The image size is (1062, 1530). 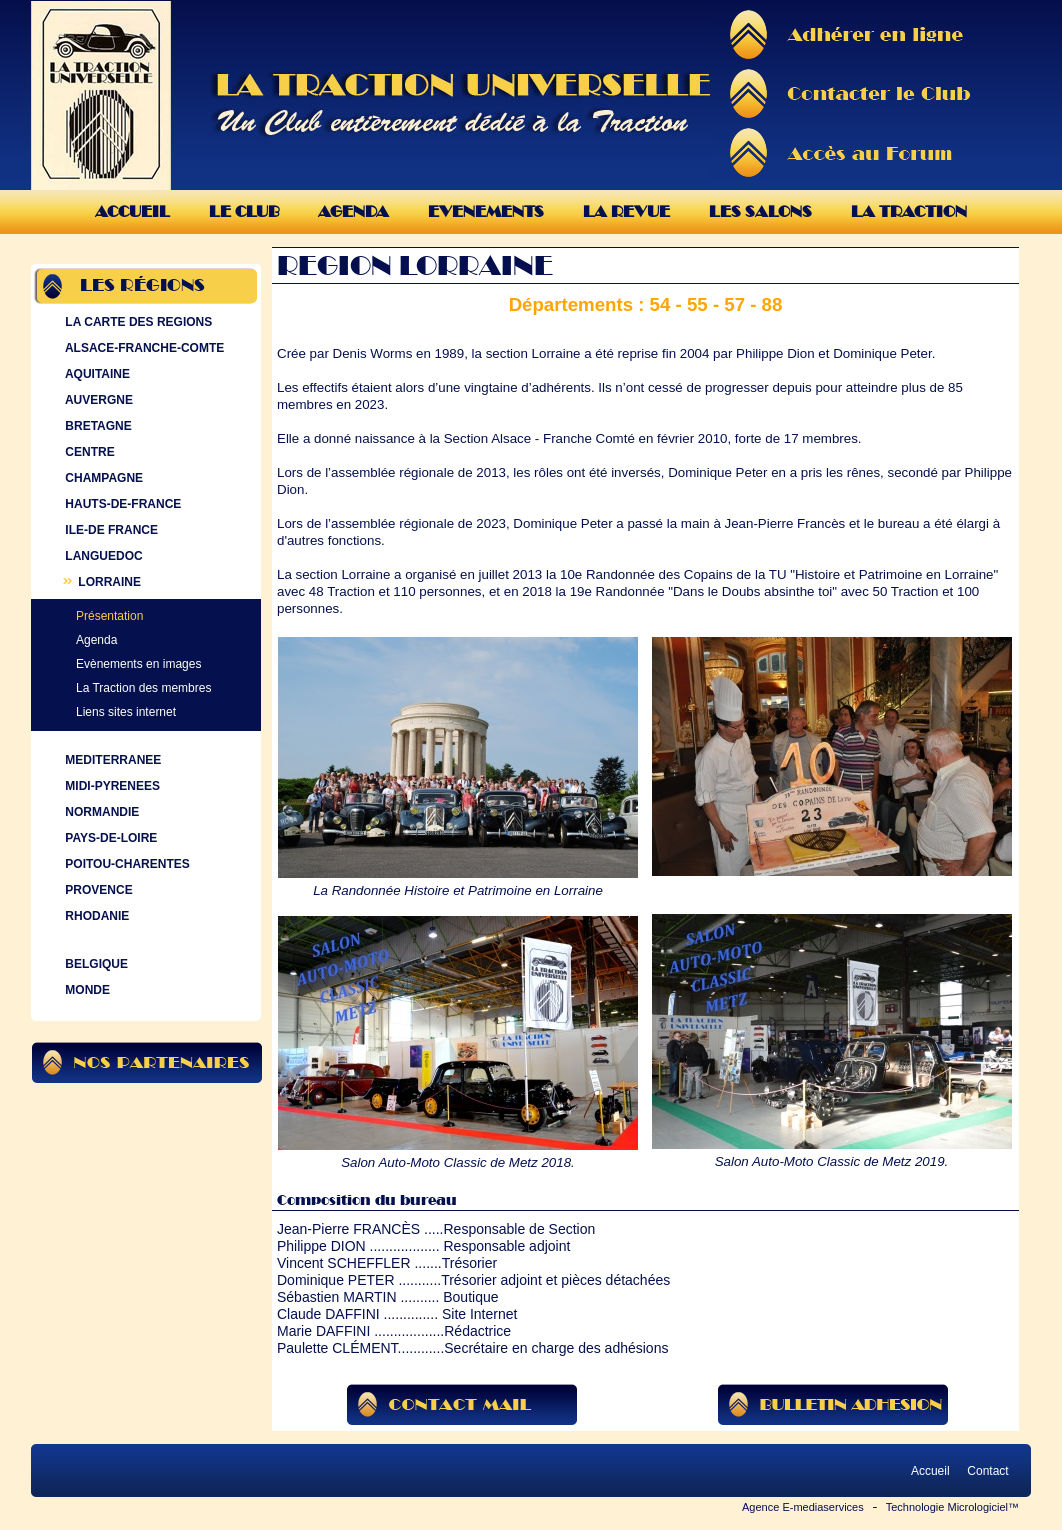 I want to click on POITOU-CHARENTES, so click(x=125, y=864).